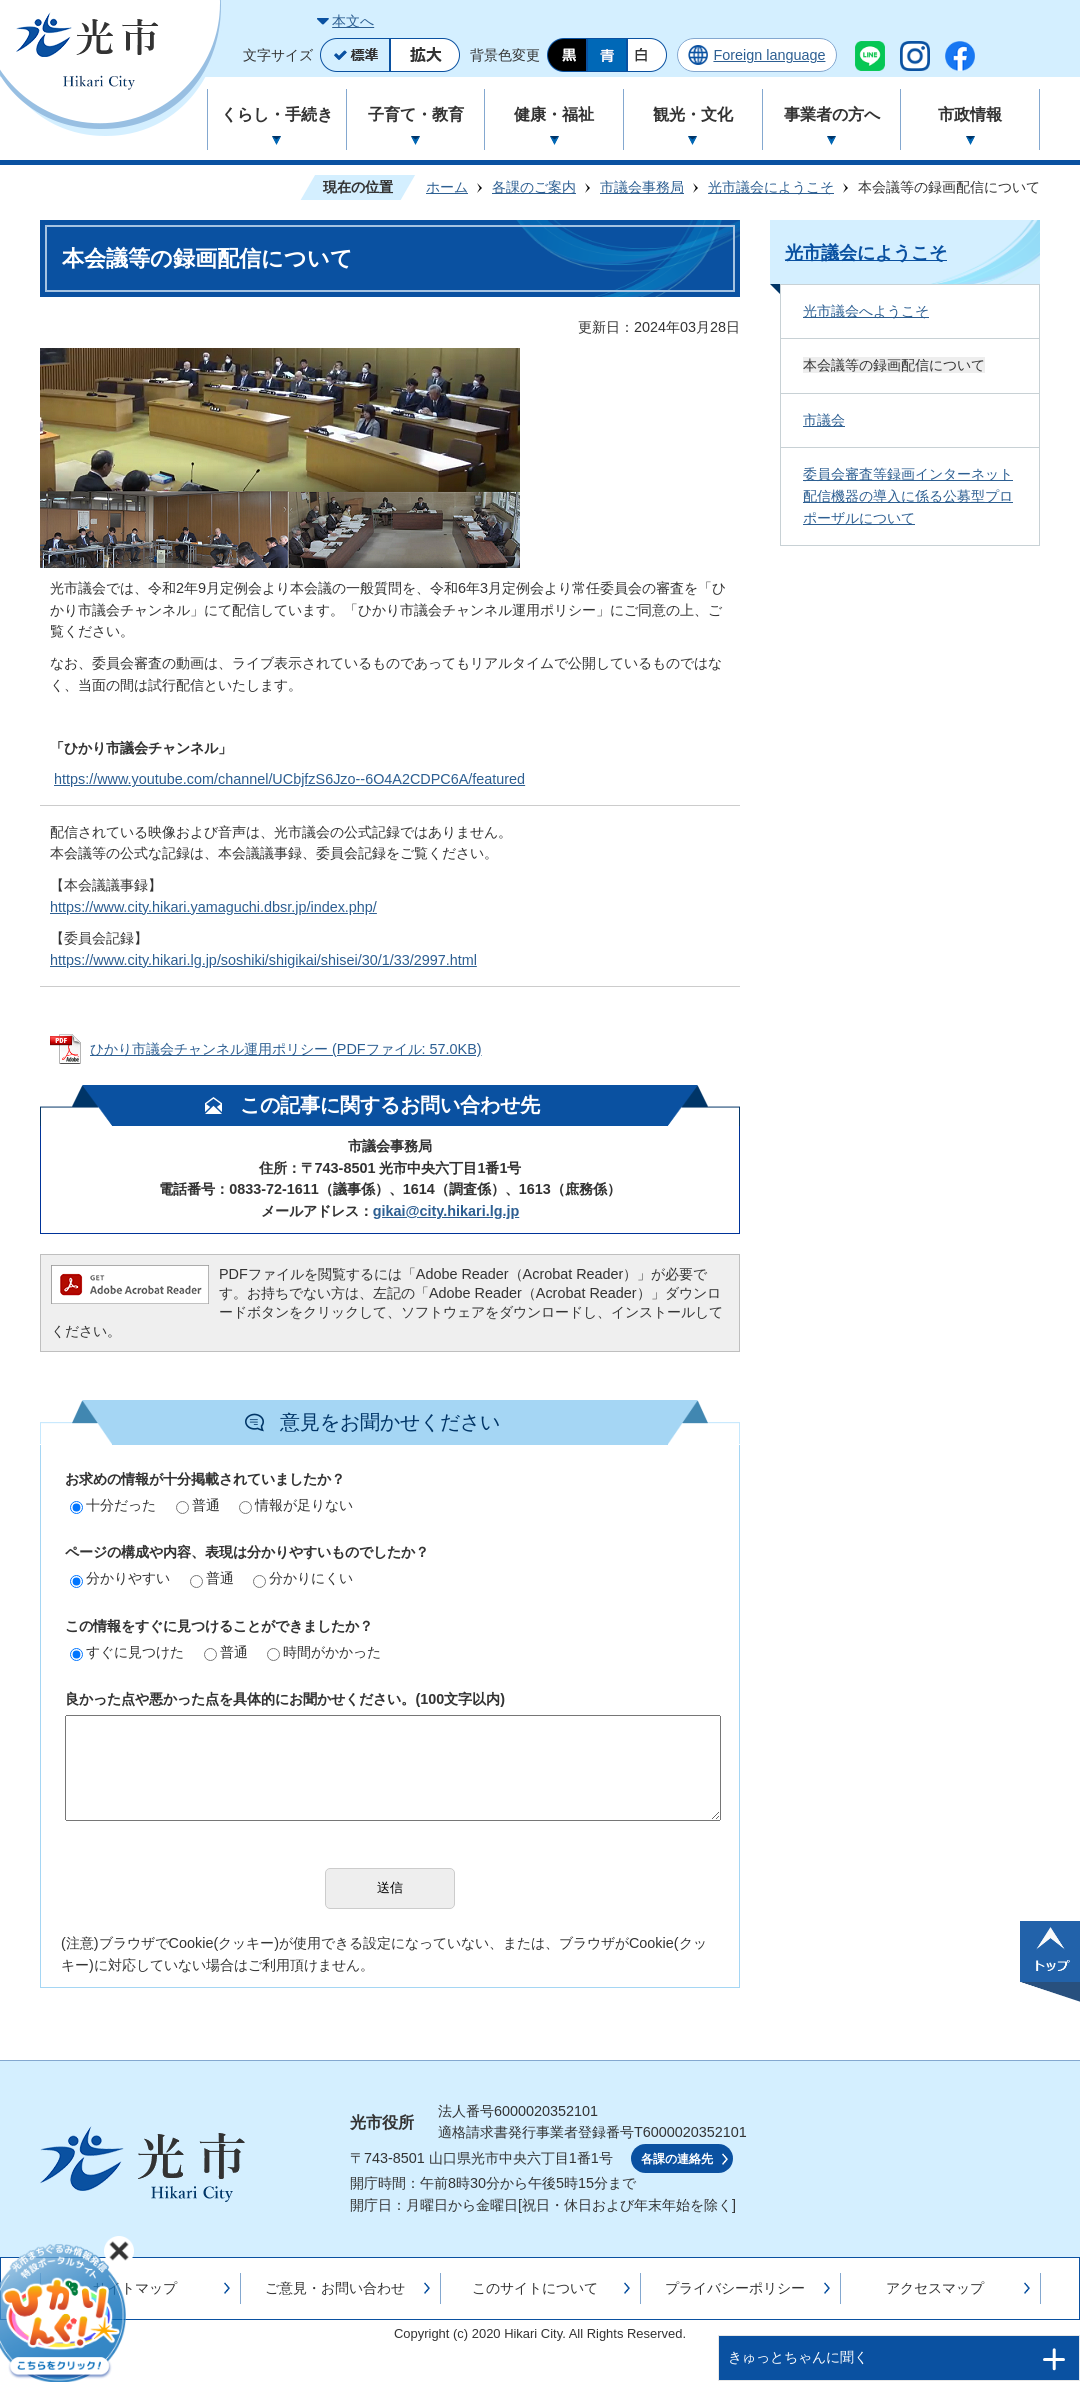  I want to click on 分かりにくい, so click(303, 1578).